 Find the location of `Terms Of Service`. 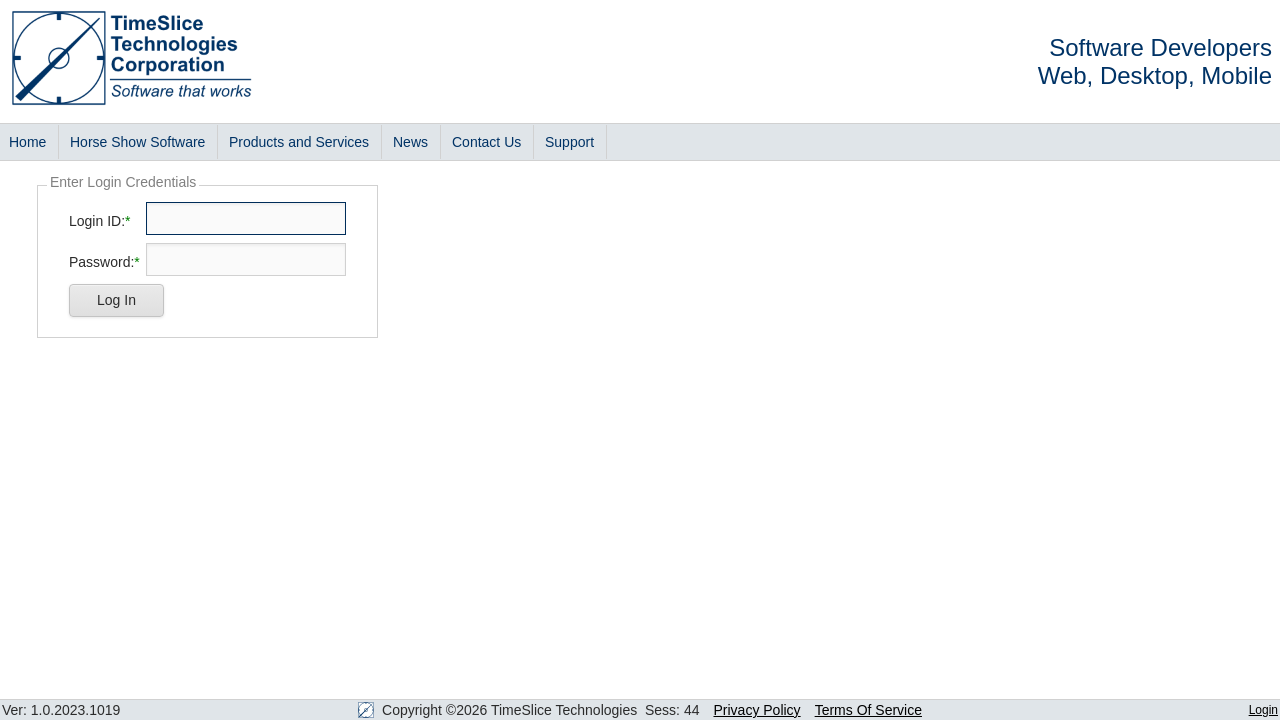

Terms Of Service is located at coordinates (868, 710).